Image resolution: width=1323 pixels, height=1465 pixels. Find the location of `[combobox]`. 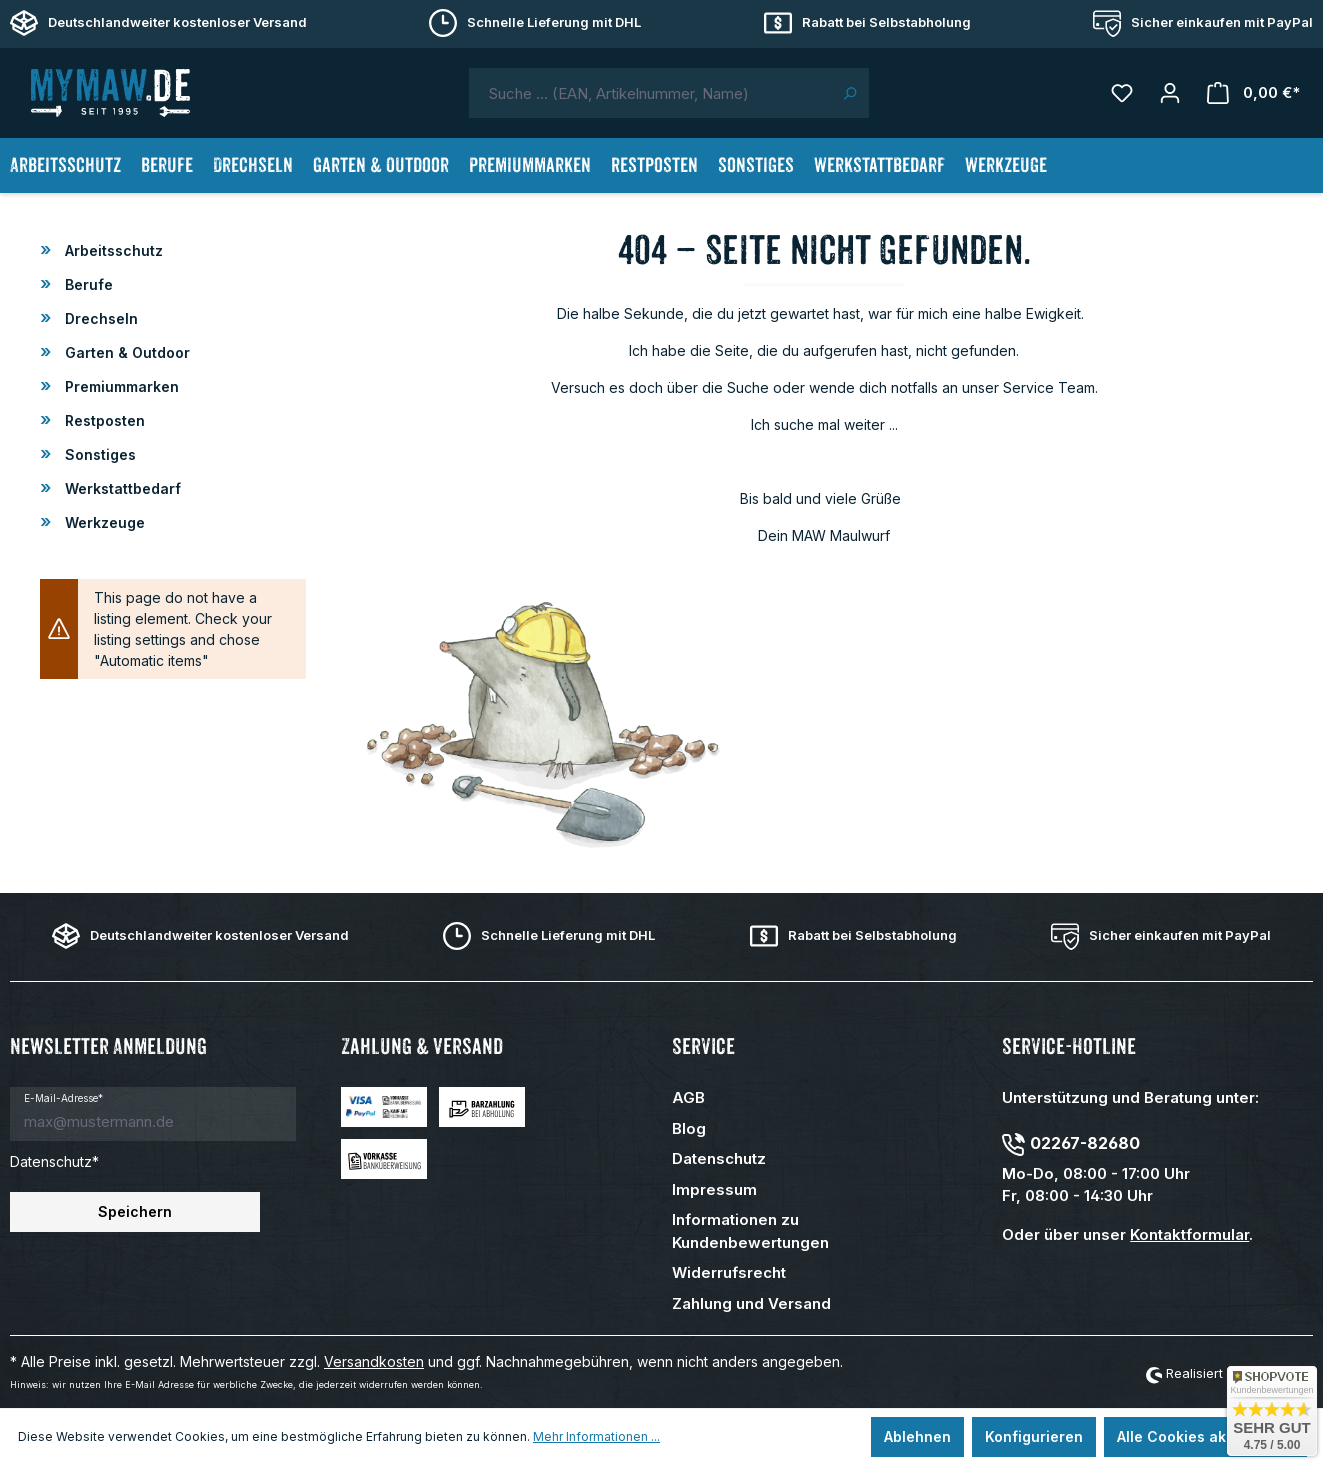

[combobox] is located at coordinates (650, 93).